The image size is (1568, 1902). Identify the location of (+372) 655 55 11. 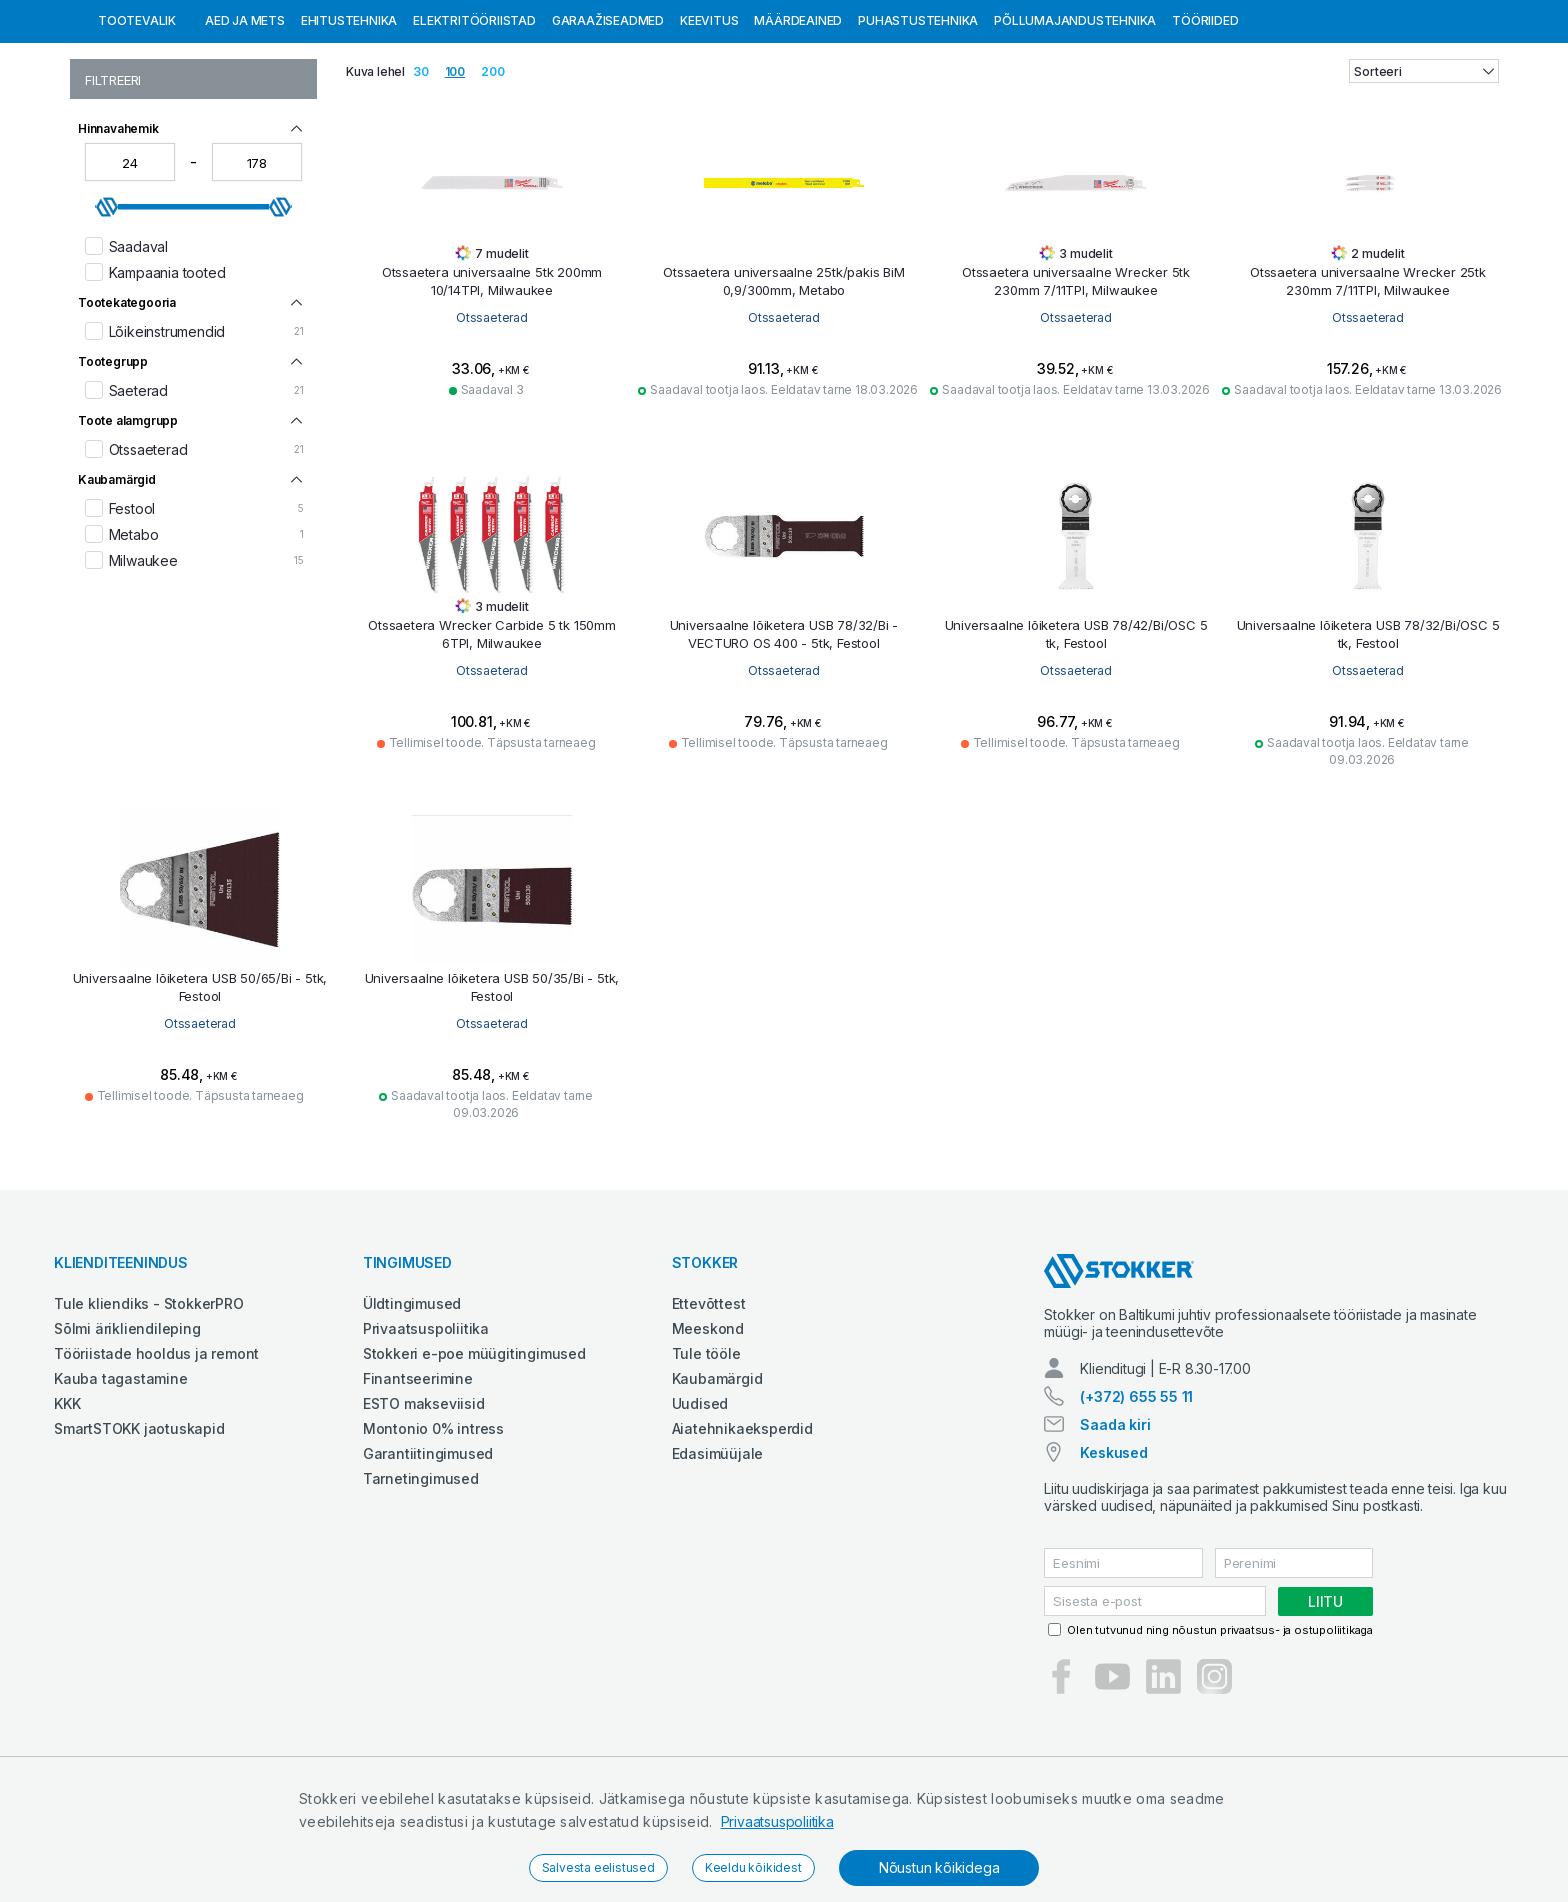
(1136, 1499).